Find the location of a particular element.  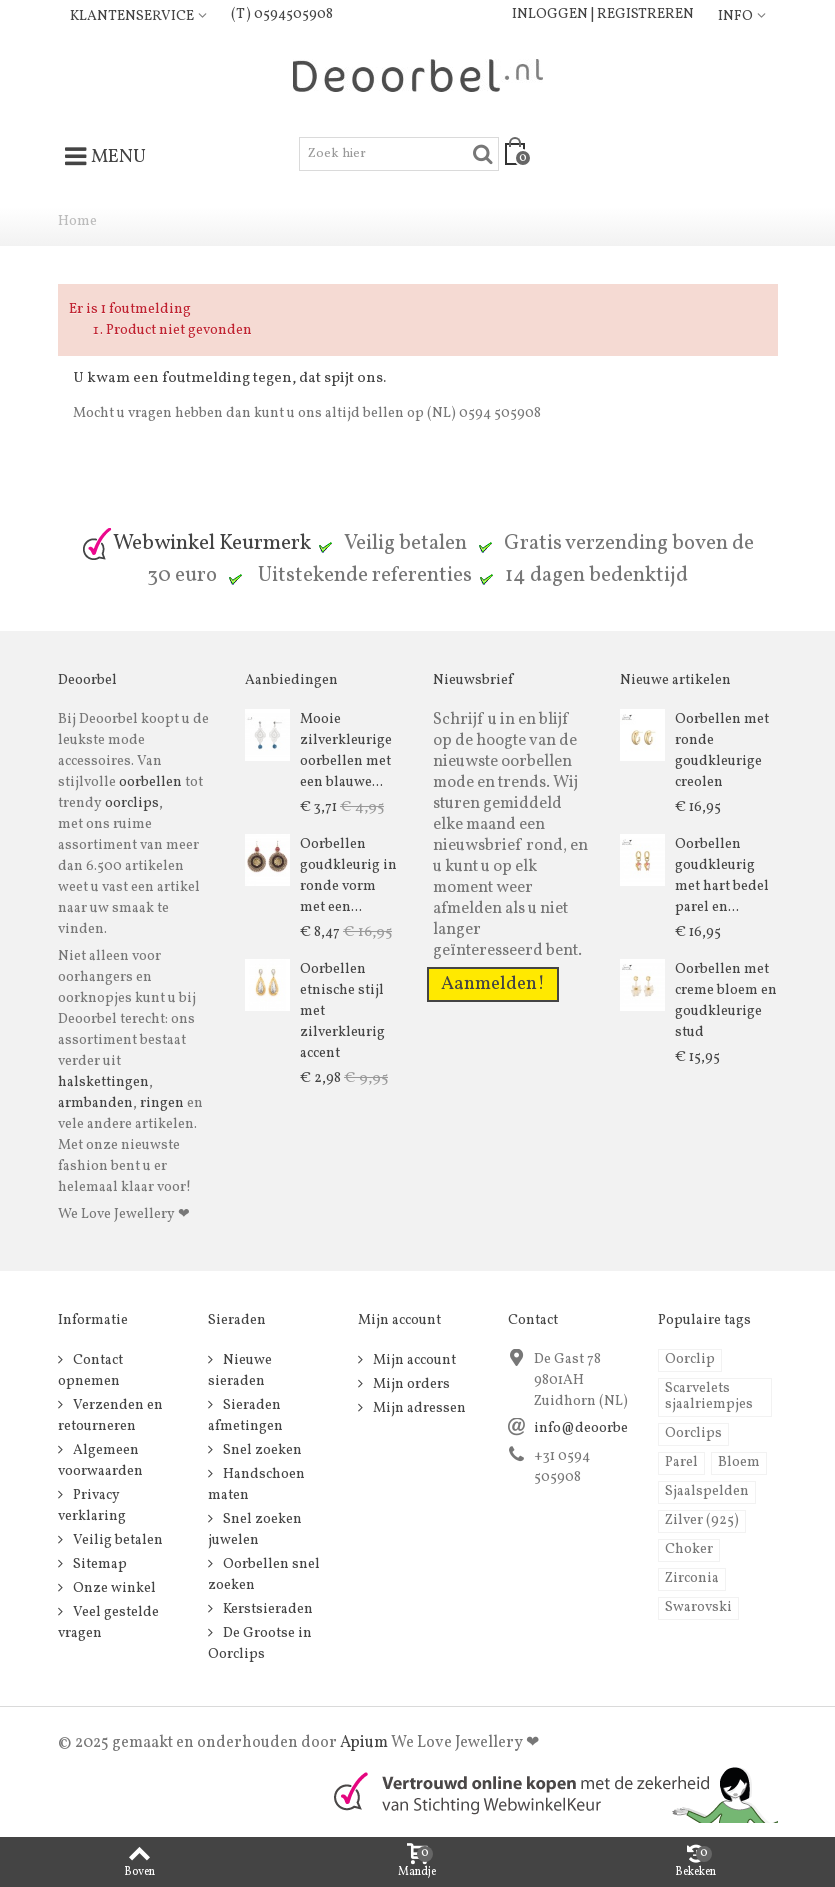

Sjaalspelden is located at coordinates (707, 1491).